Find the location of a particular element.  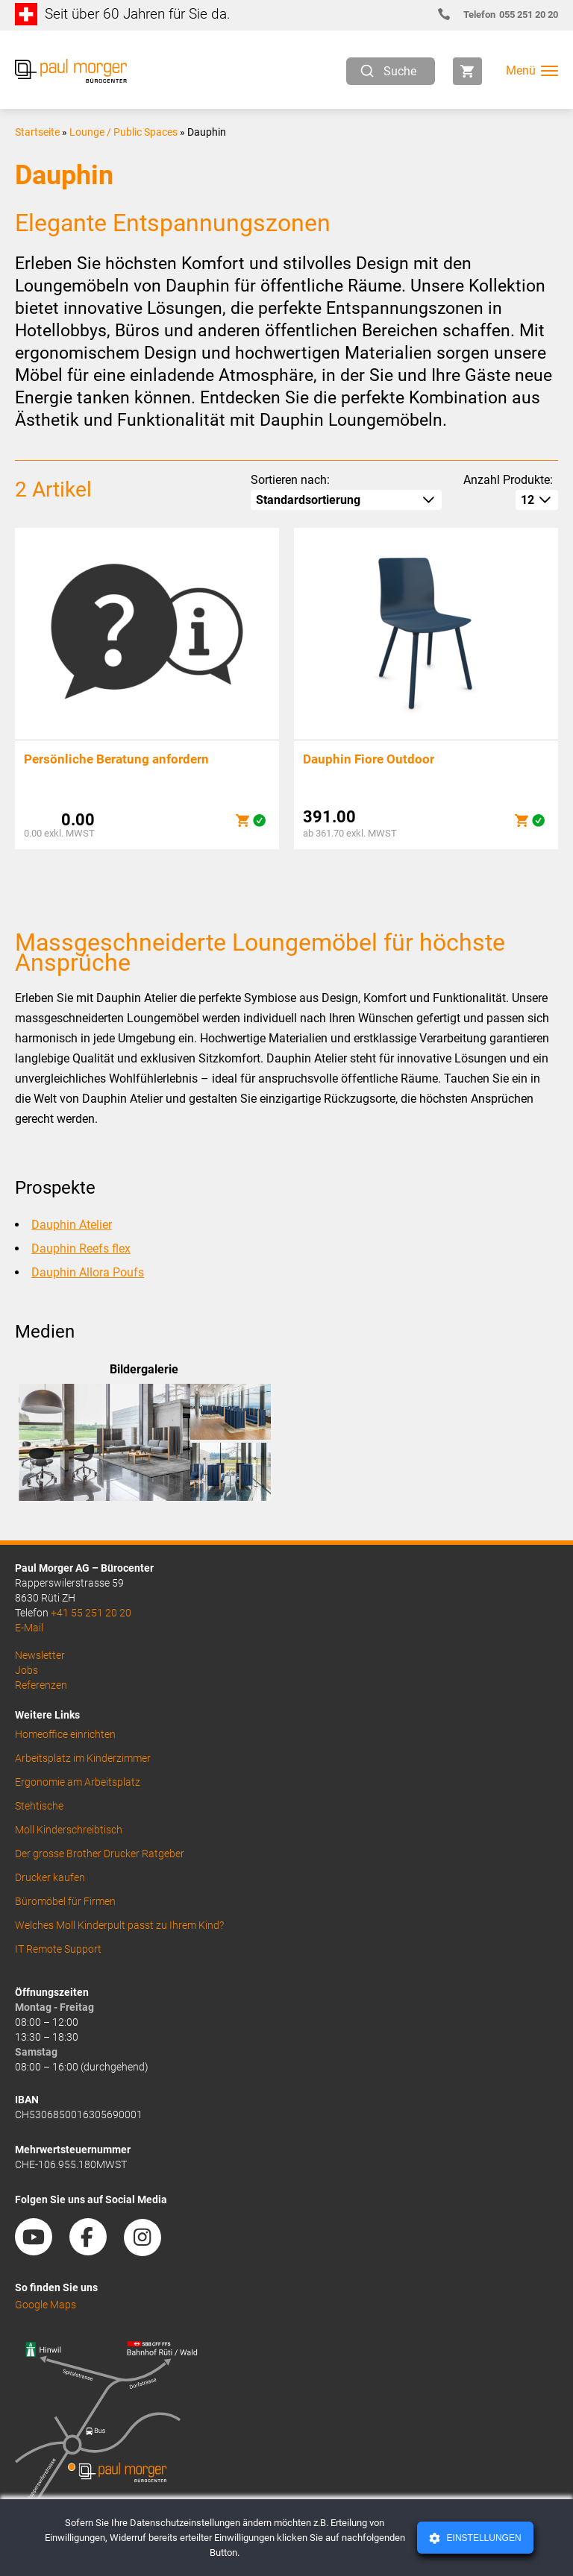

Sortieren nach: is located at coordinates (290, 480).